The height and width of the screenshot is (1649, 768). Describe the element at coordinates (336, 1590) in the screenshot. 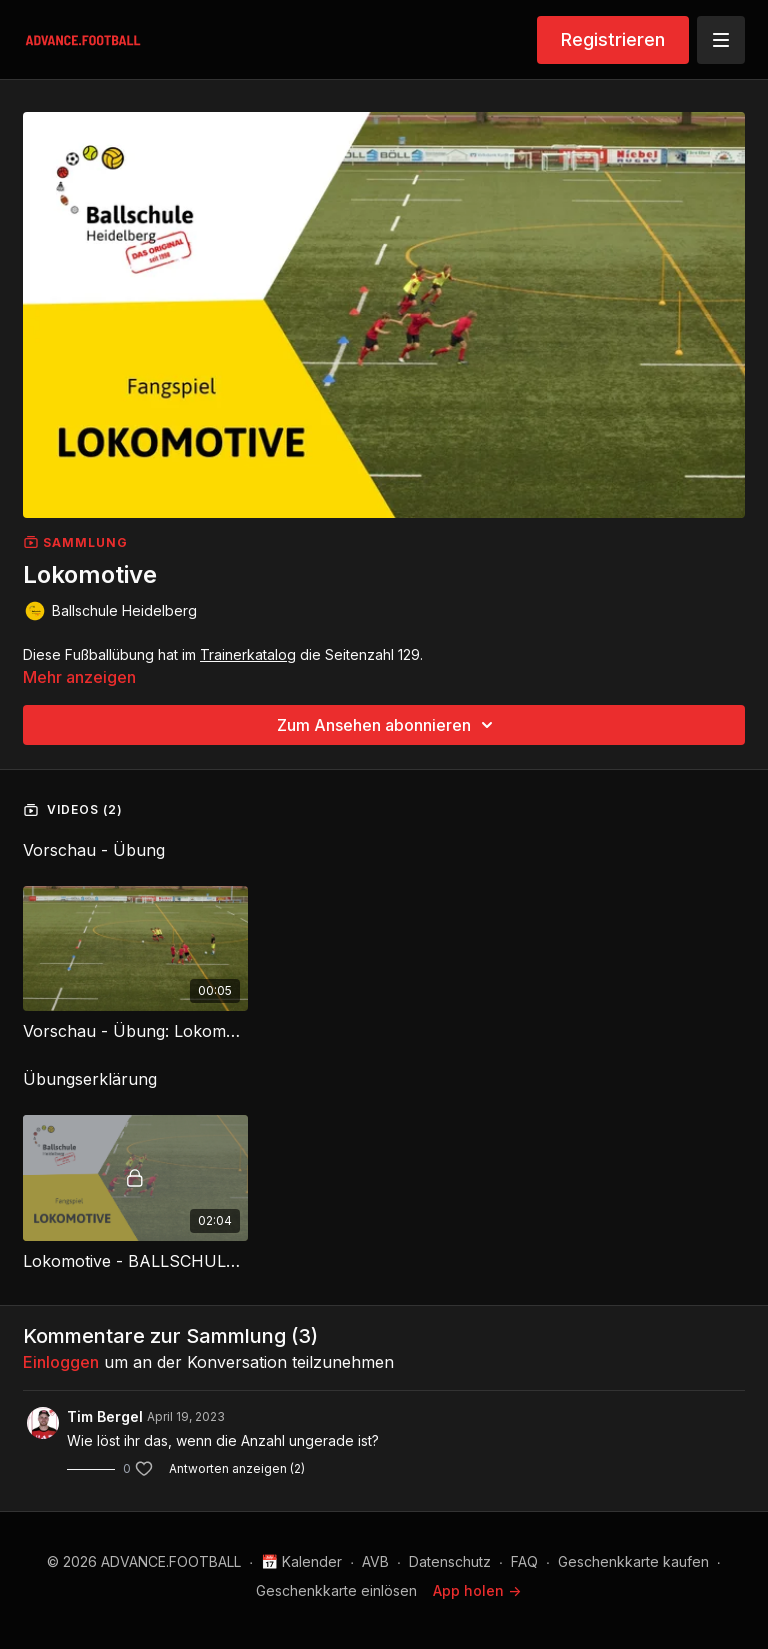

I see `Geschenkkarte einlösen` at that location.